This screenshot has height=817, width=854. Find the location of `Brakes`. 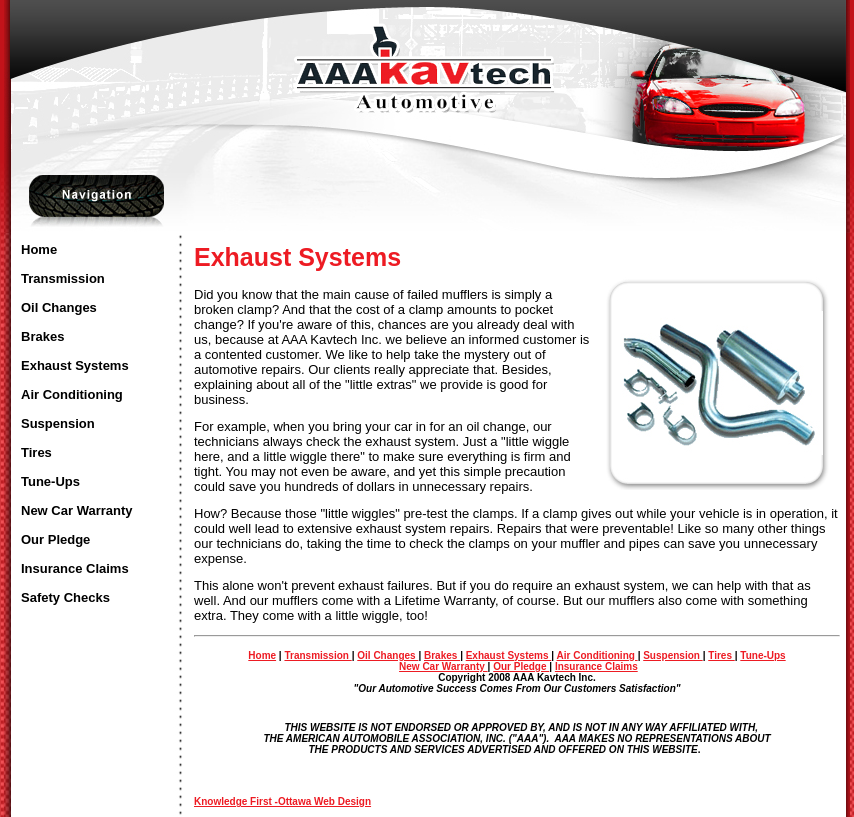

Brakes is located at coordinates (42, 336).